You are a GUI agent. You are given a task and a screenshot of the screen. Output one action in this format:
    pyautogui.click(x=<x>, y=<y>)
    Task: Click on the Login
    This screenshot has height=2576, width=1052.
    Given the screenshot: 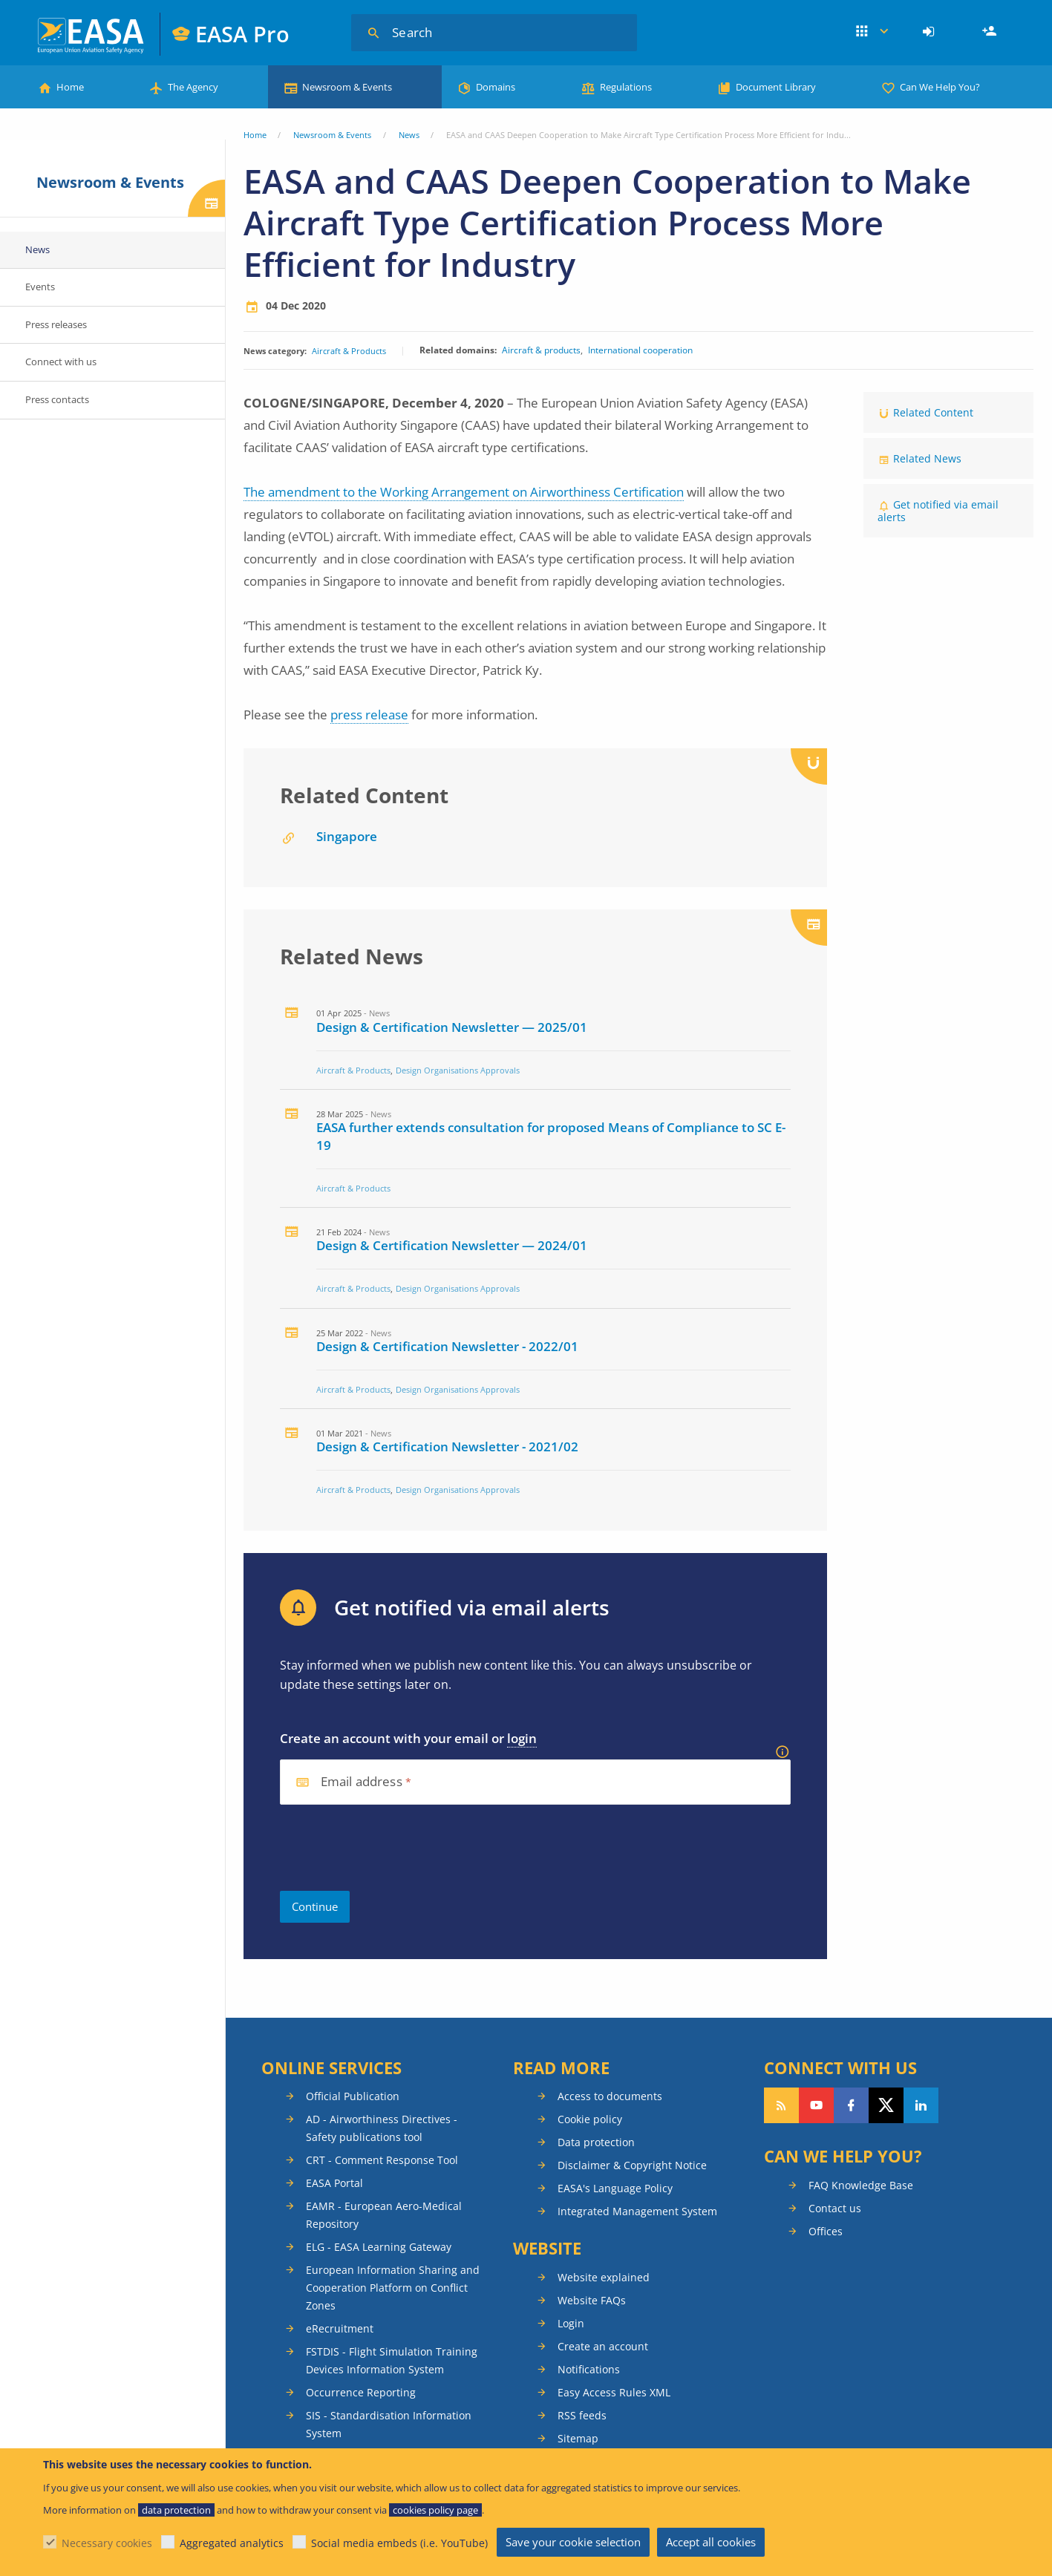 What is the action you would take?
    pyautogui.click(x=931, y=32)
    